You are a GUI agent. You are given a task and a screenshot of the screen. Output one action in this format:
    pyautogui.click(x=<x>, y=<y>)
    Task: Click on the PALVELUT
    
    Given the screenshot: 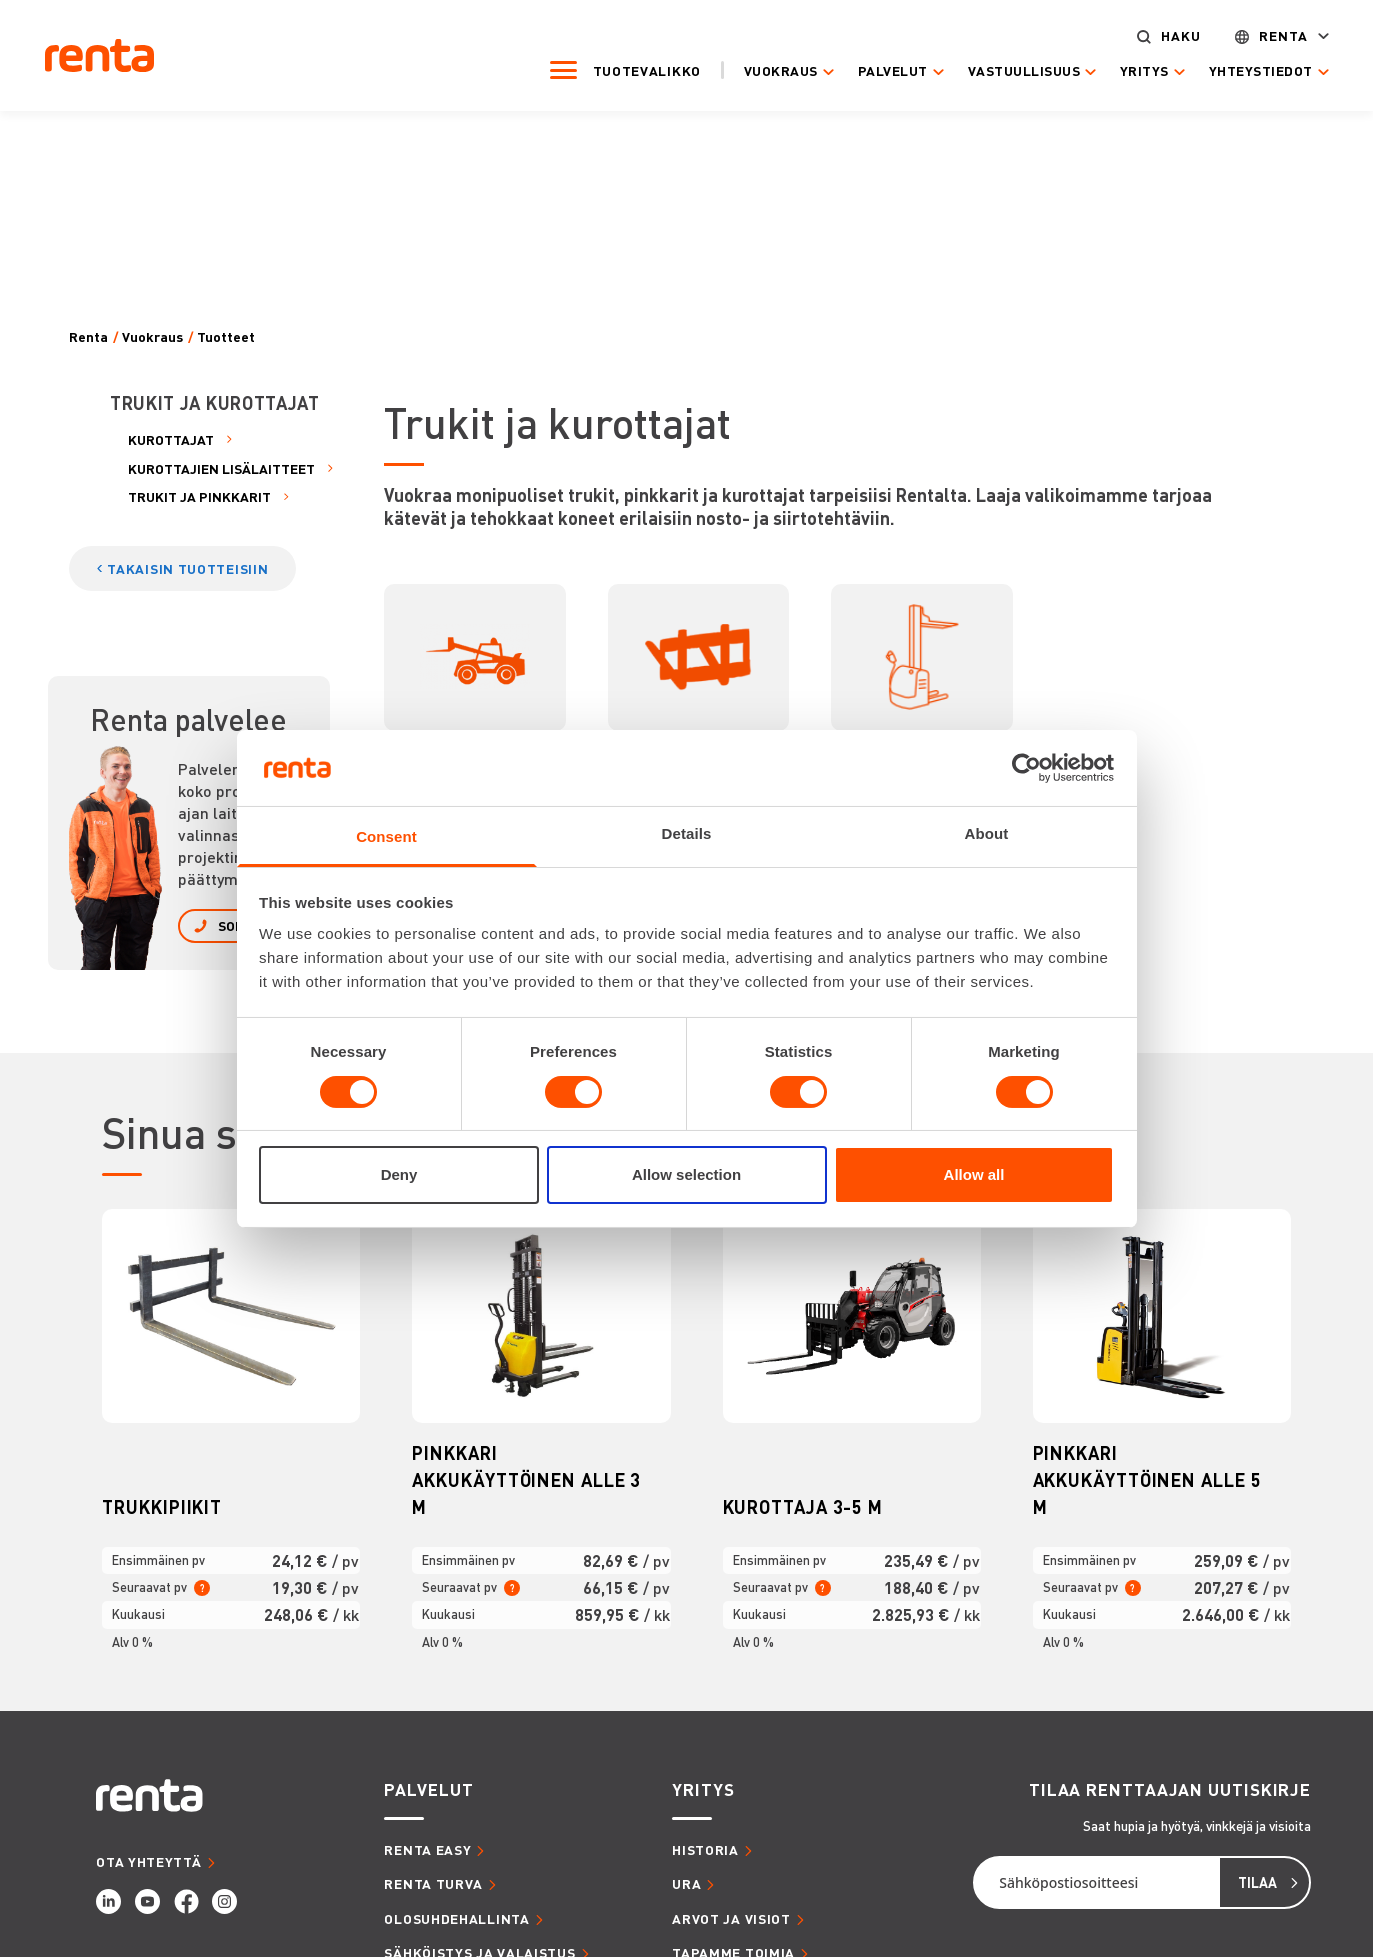 What is the action you would take?
    pyautogui.click(x=428, y=1789)
    